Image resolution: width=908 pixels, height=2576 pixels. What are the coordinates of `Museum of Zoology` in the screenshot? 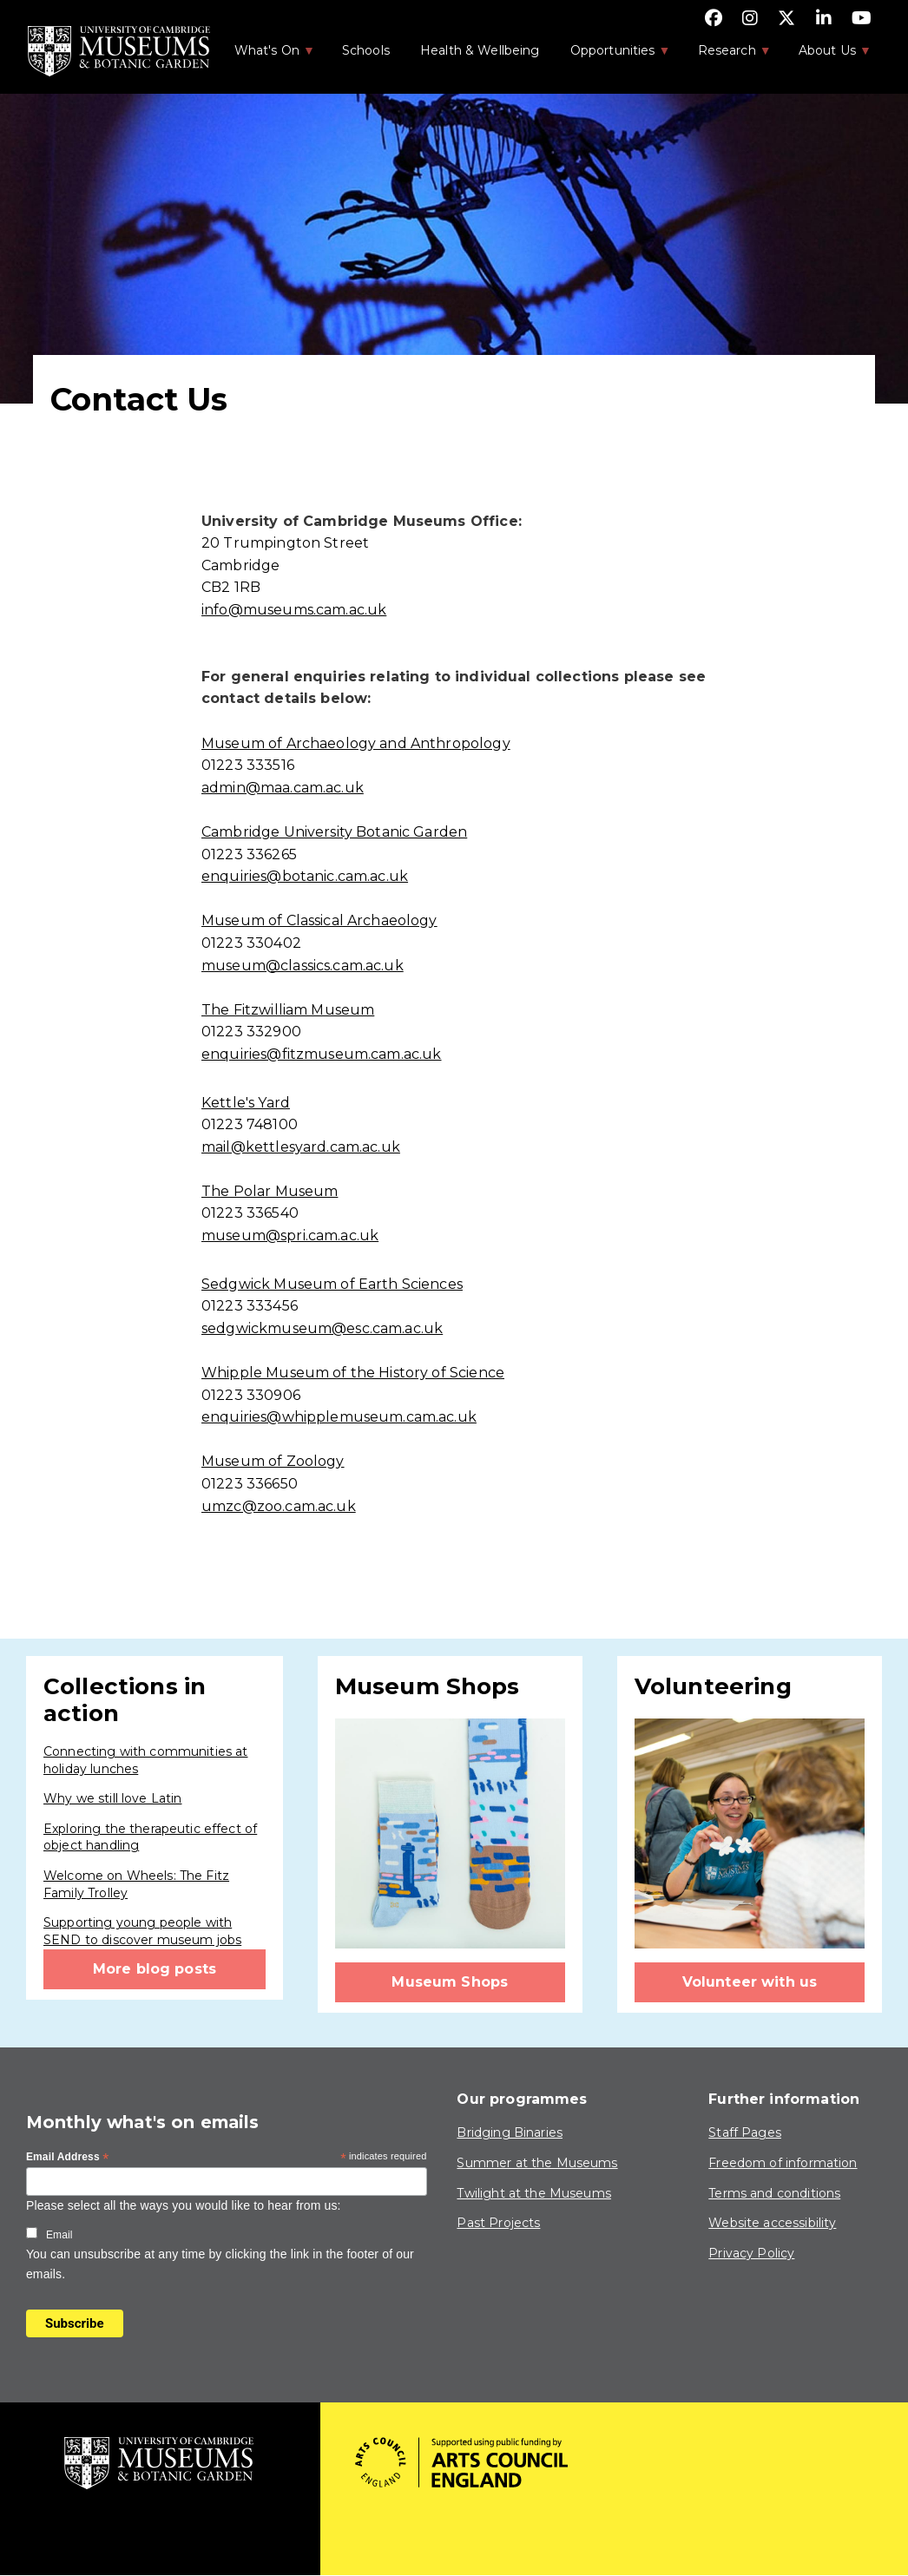 It's located at (273, 1461).